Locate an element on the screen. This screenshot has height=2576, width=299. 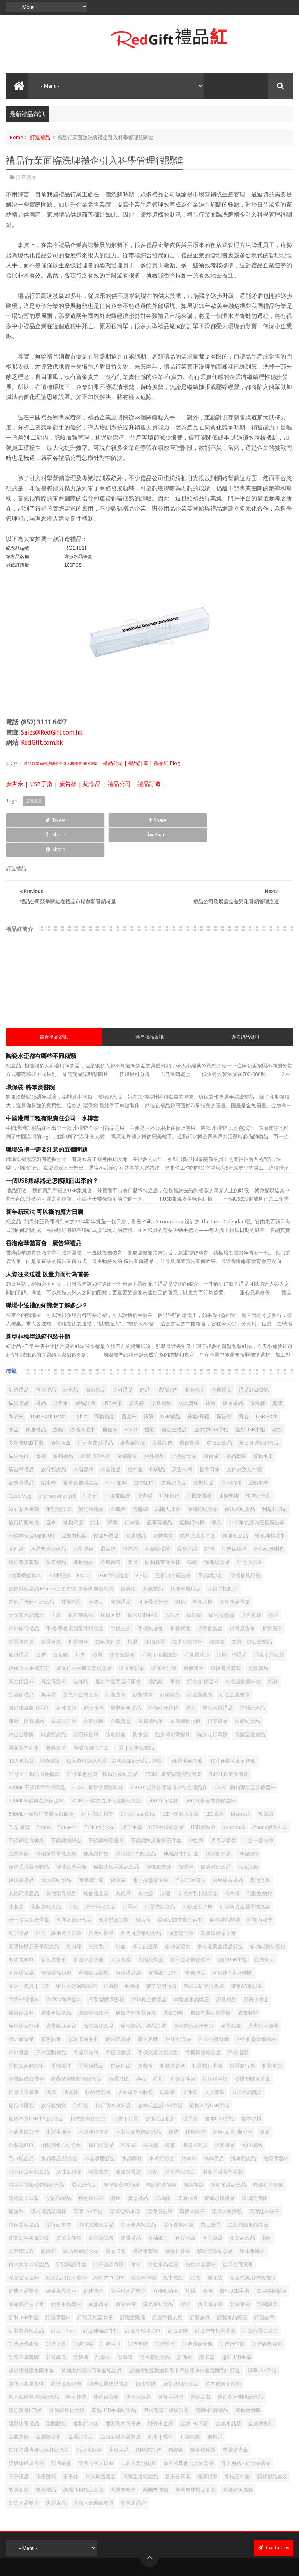
環保餐具紀念品 is located at coordinates (138, 2195).